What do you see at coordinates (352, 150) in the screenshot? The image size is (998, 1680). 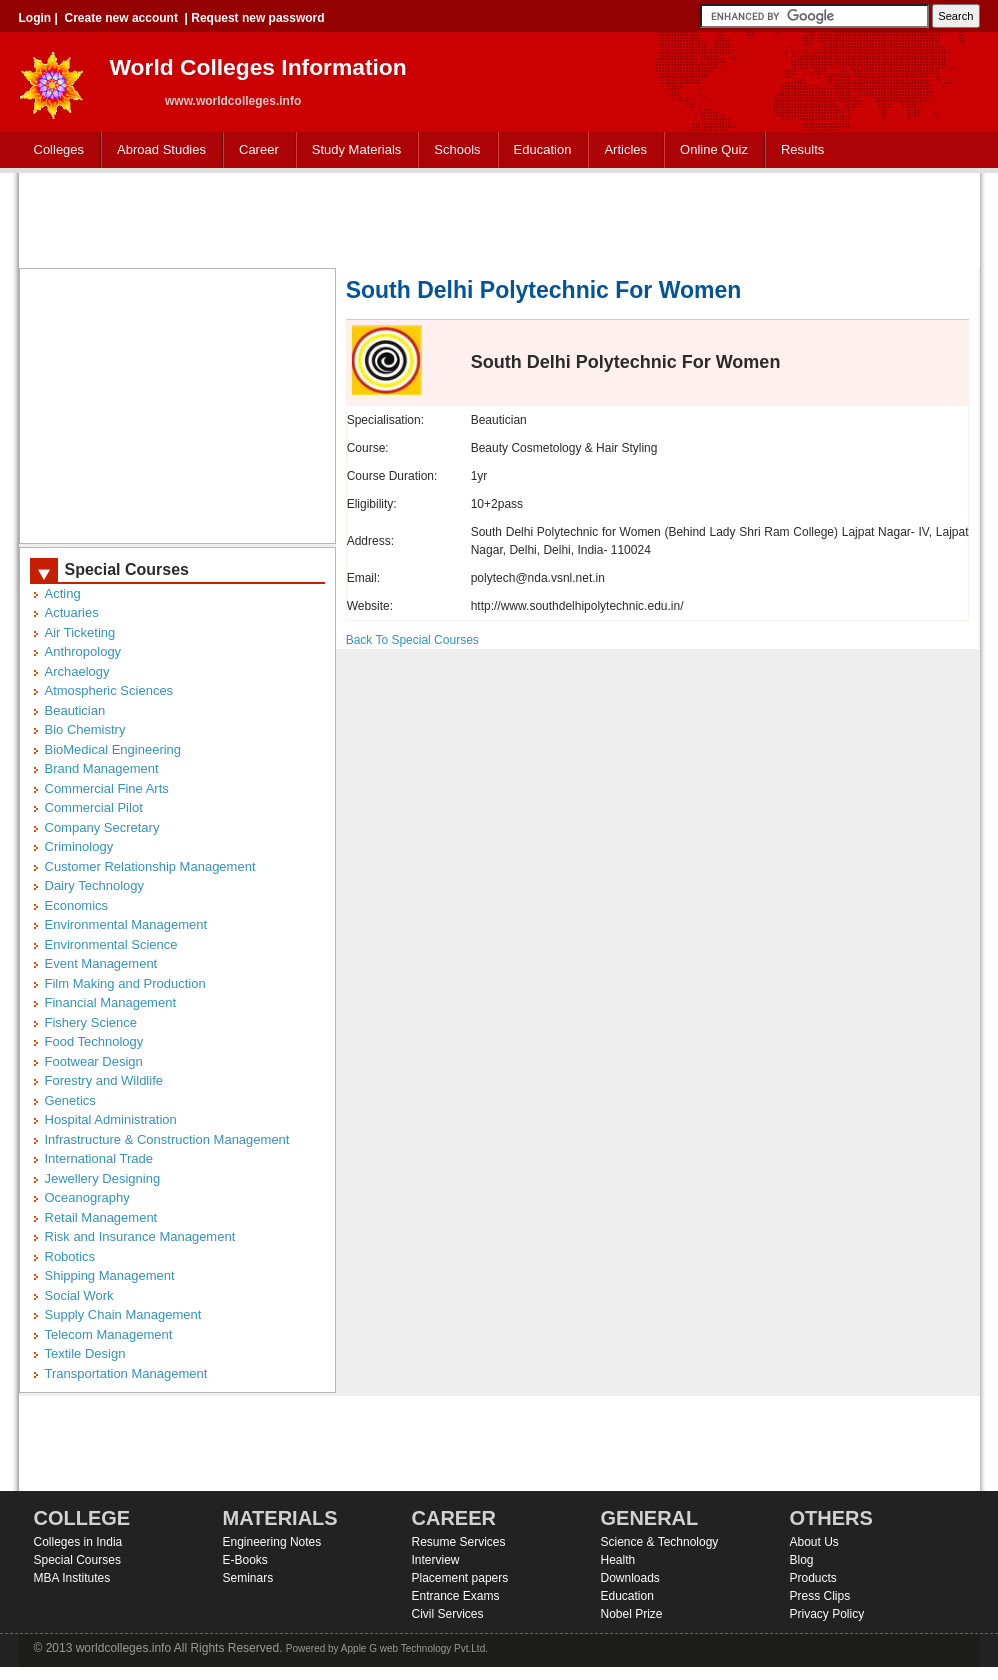 I see `Study Materials` at bounding box center [352, 150].